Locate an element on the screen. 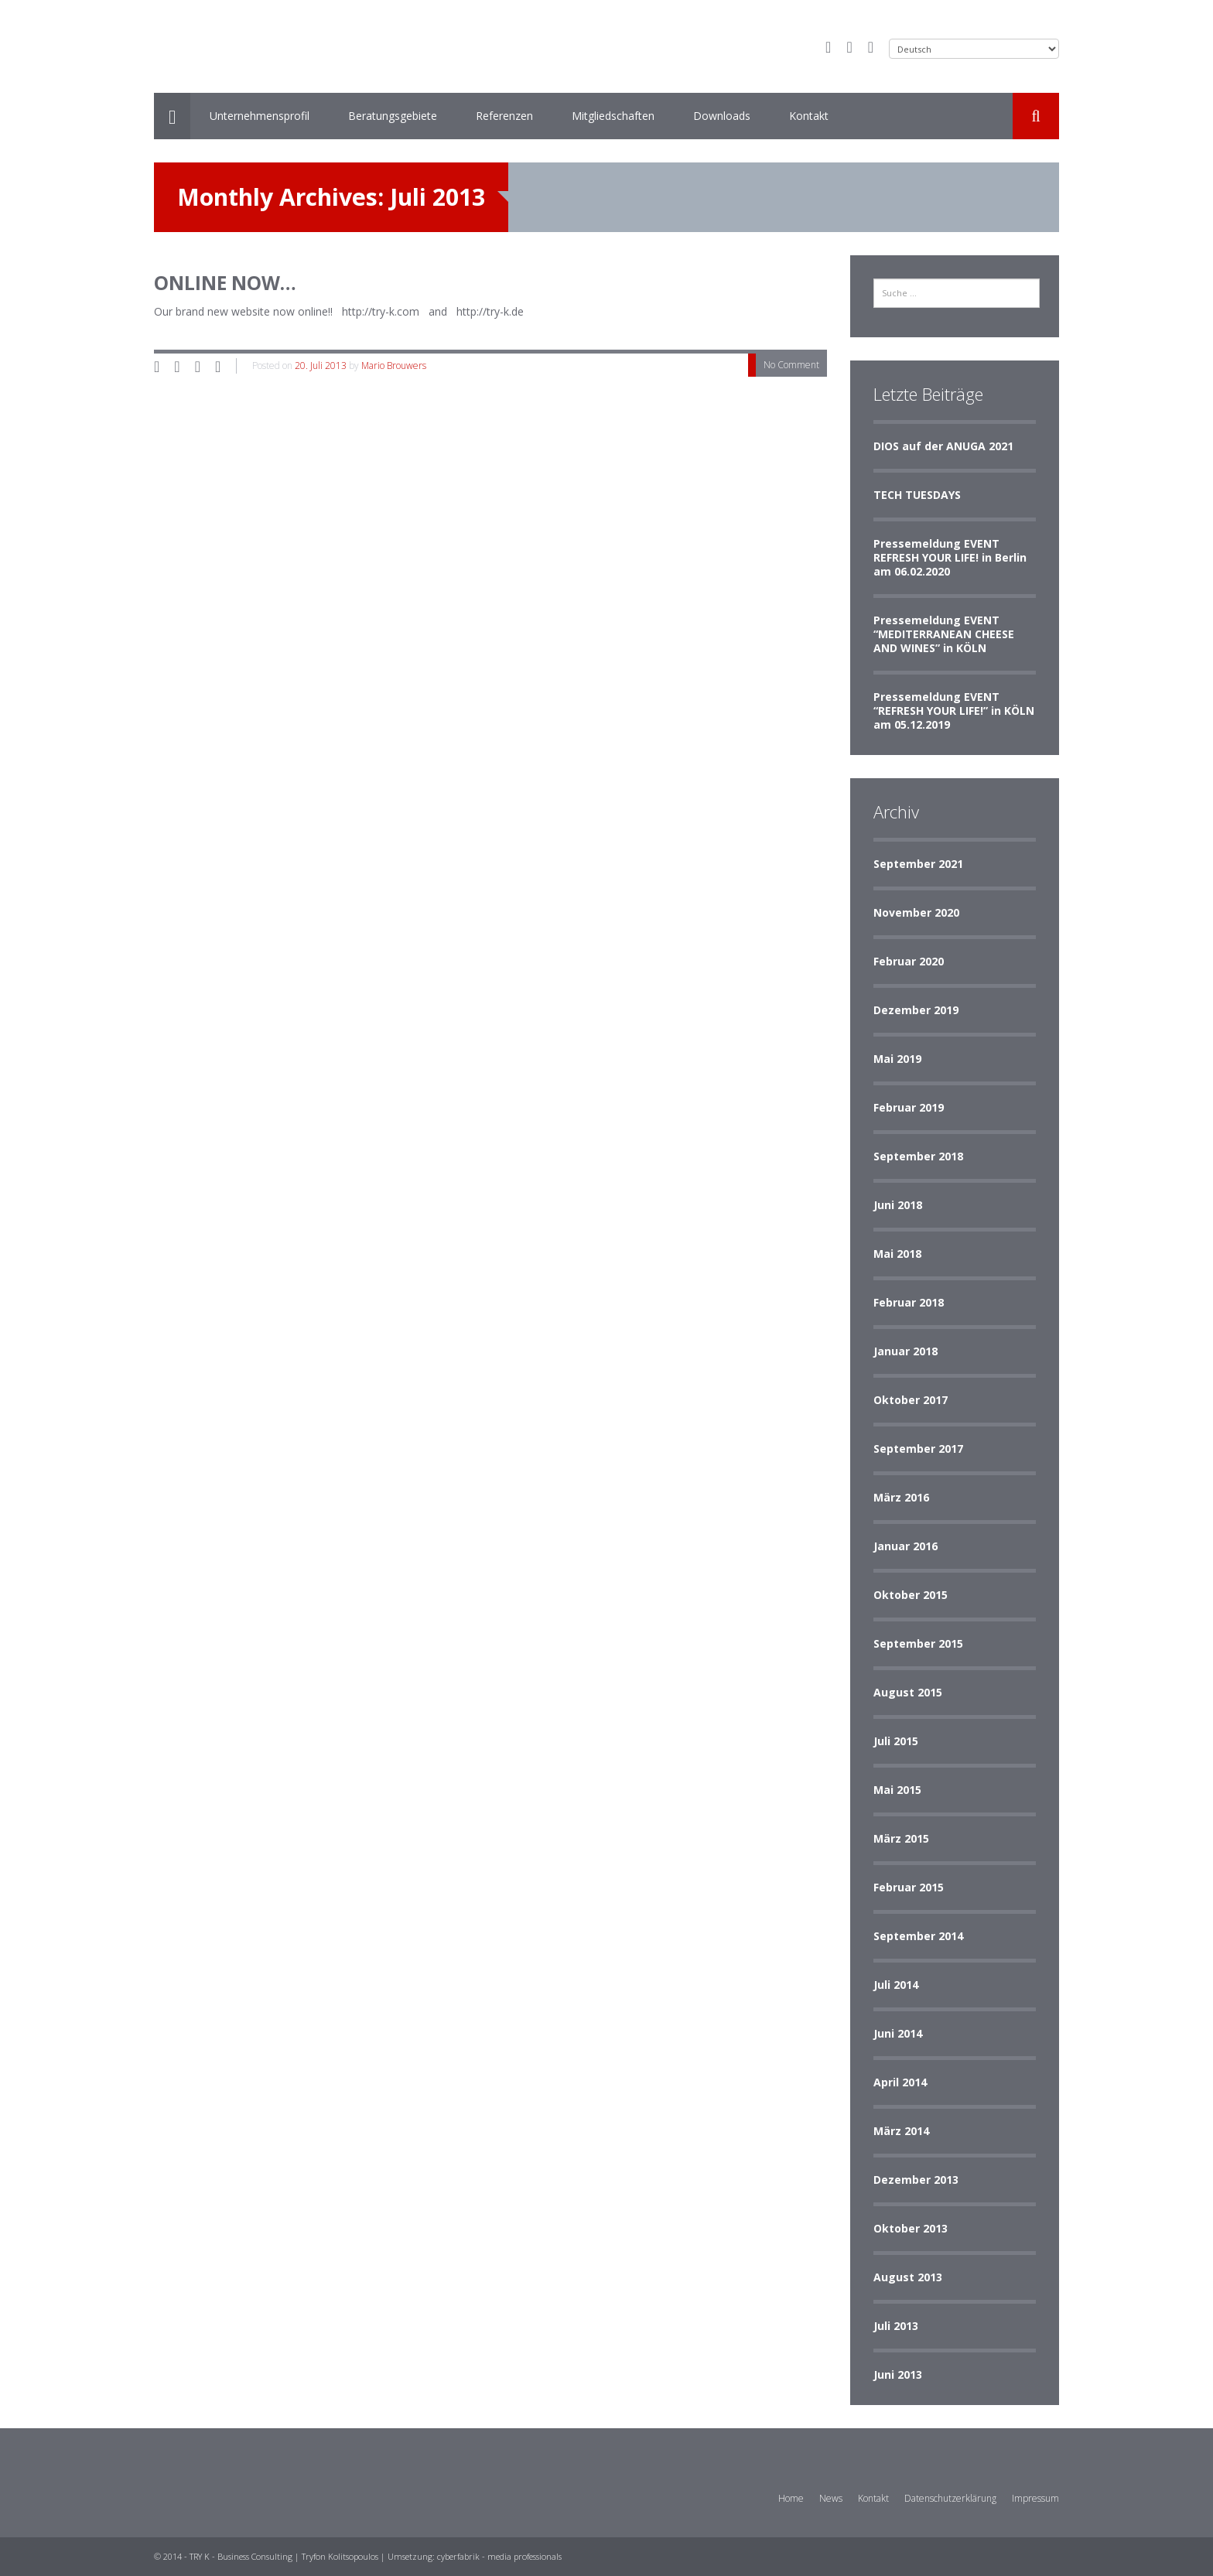 This screenshot has width=1213, height=2576. Juli 2015 is located at coordinates (895, 1741).